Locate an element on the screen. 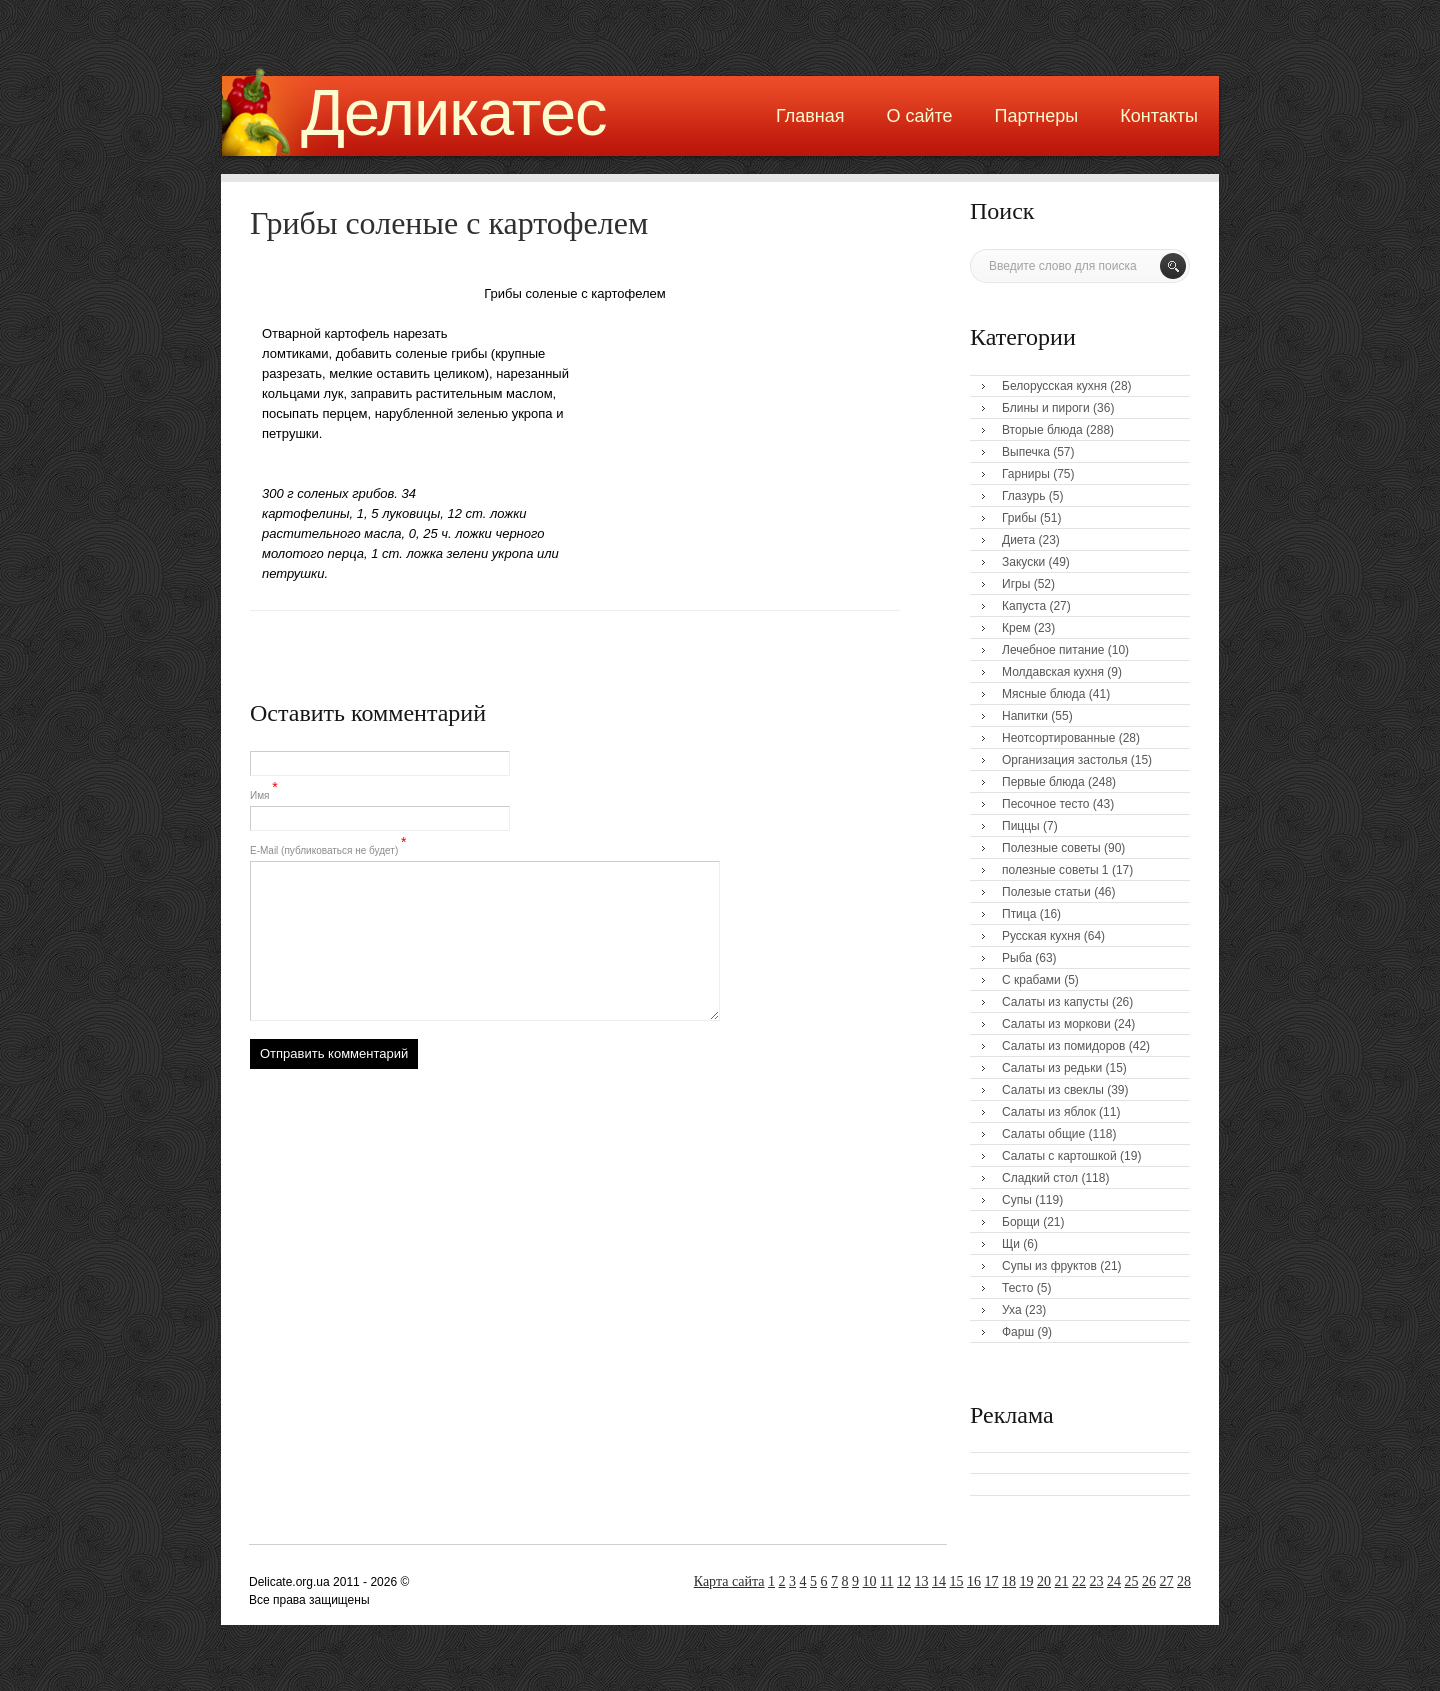 This screenshot has height=1691, width=1440. Салаты из помидоров is located at coordinates (1063, 1046).